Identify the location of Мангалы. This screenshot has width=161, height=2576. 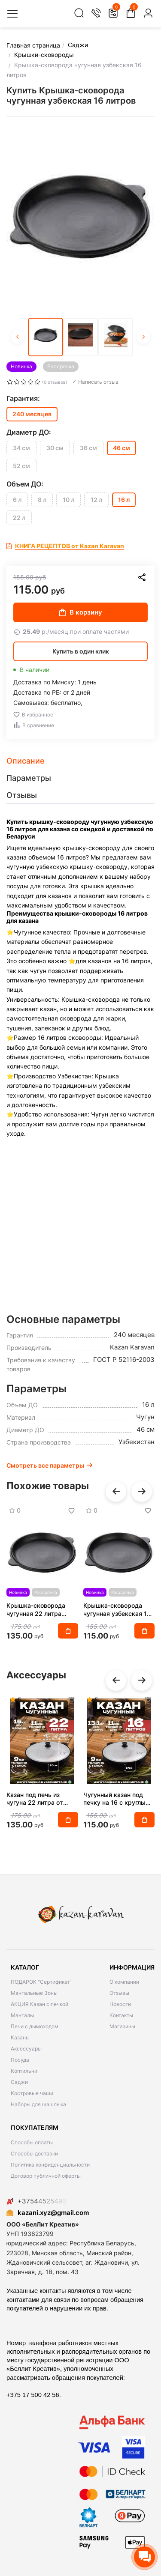
(22, 2015).